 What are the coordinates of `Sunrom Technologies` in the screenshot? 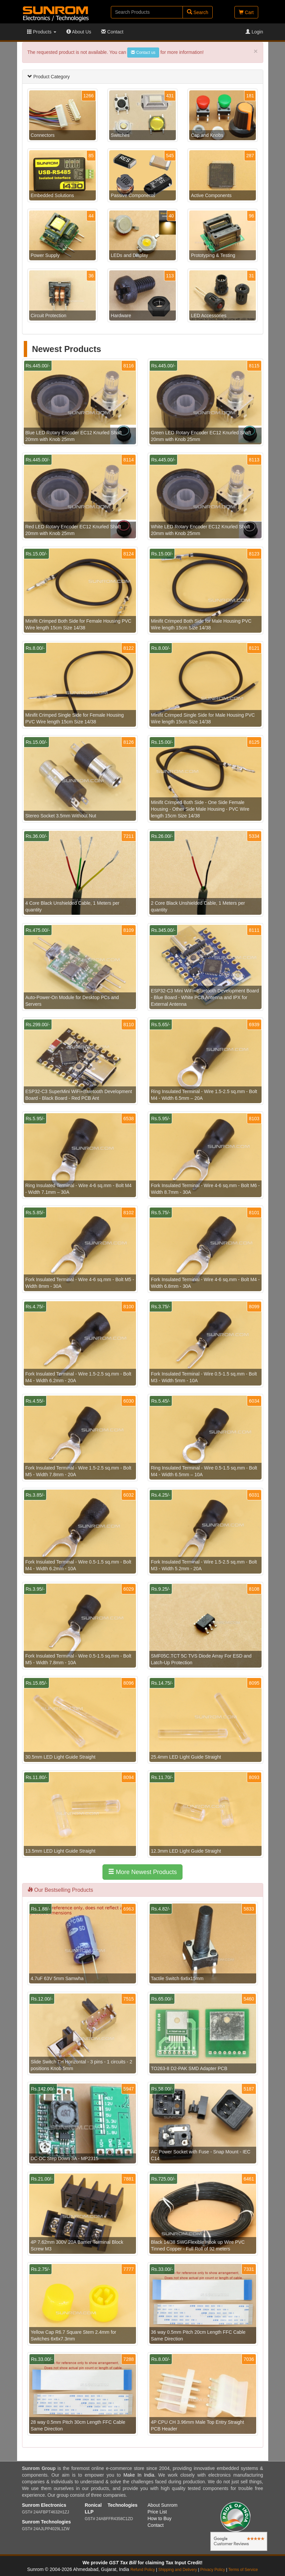 It's located at (46, 2521).